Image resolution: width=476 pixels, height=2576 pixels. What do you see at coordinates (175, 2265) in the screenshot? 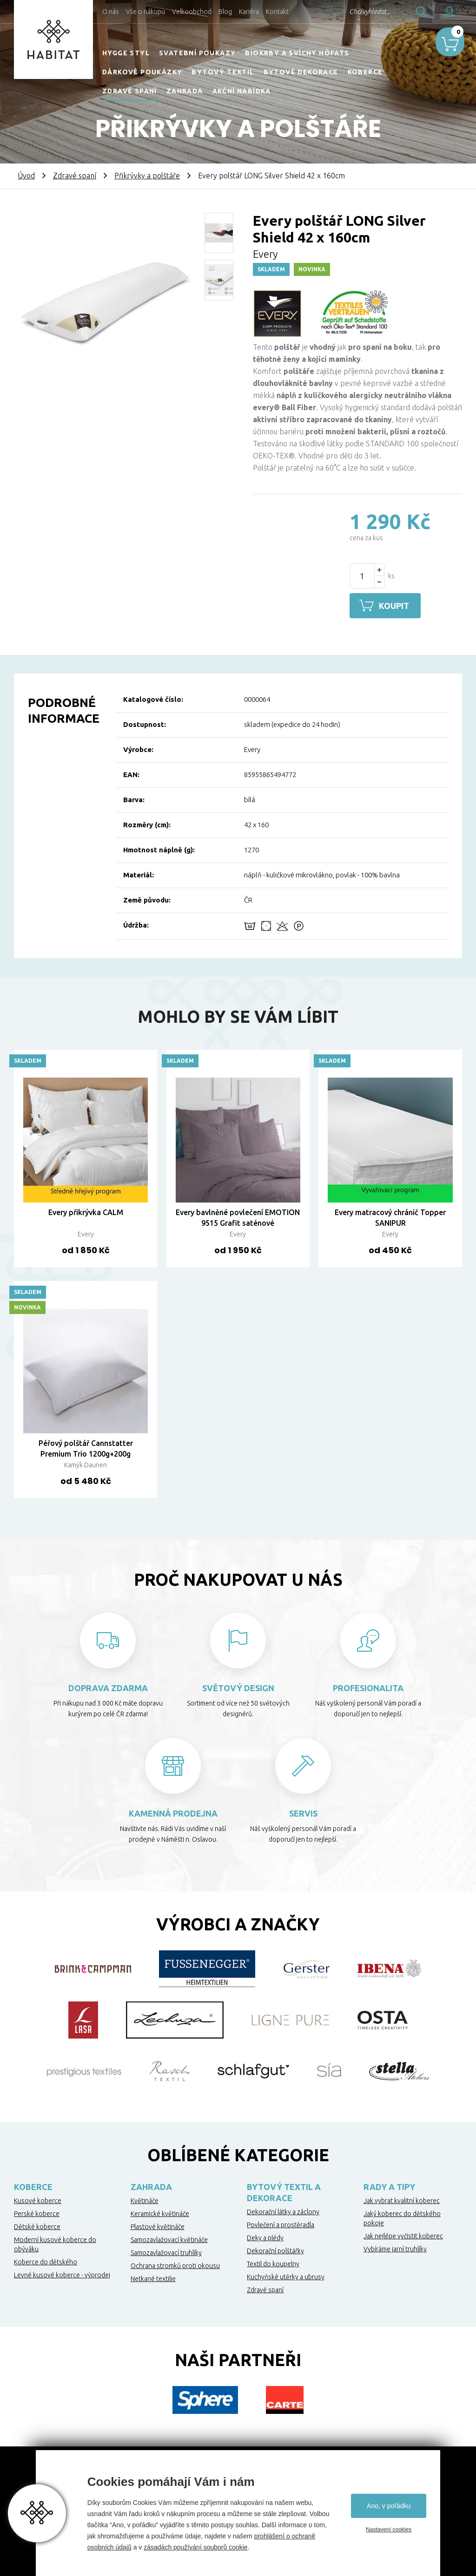
I see `Ochrana stromků proti okousu` at bounding box center [175, 2265].